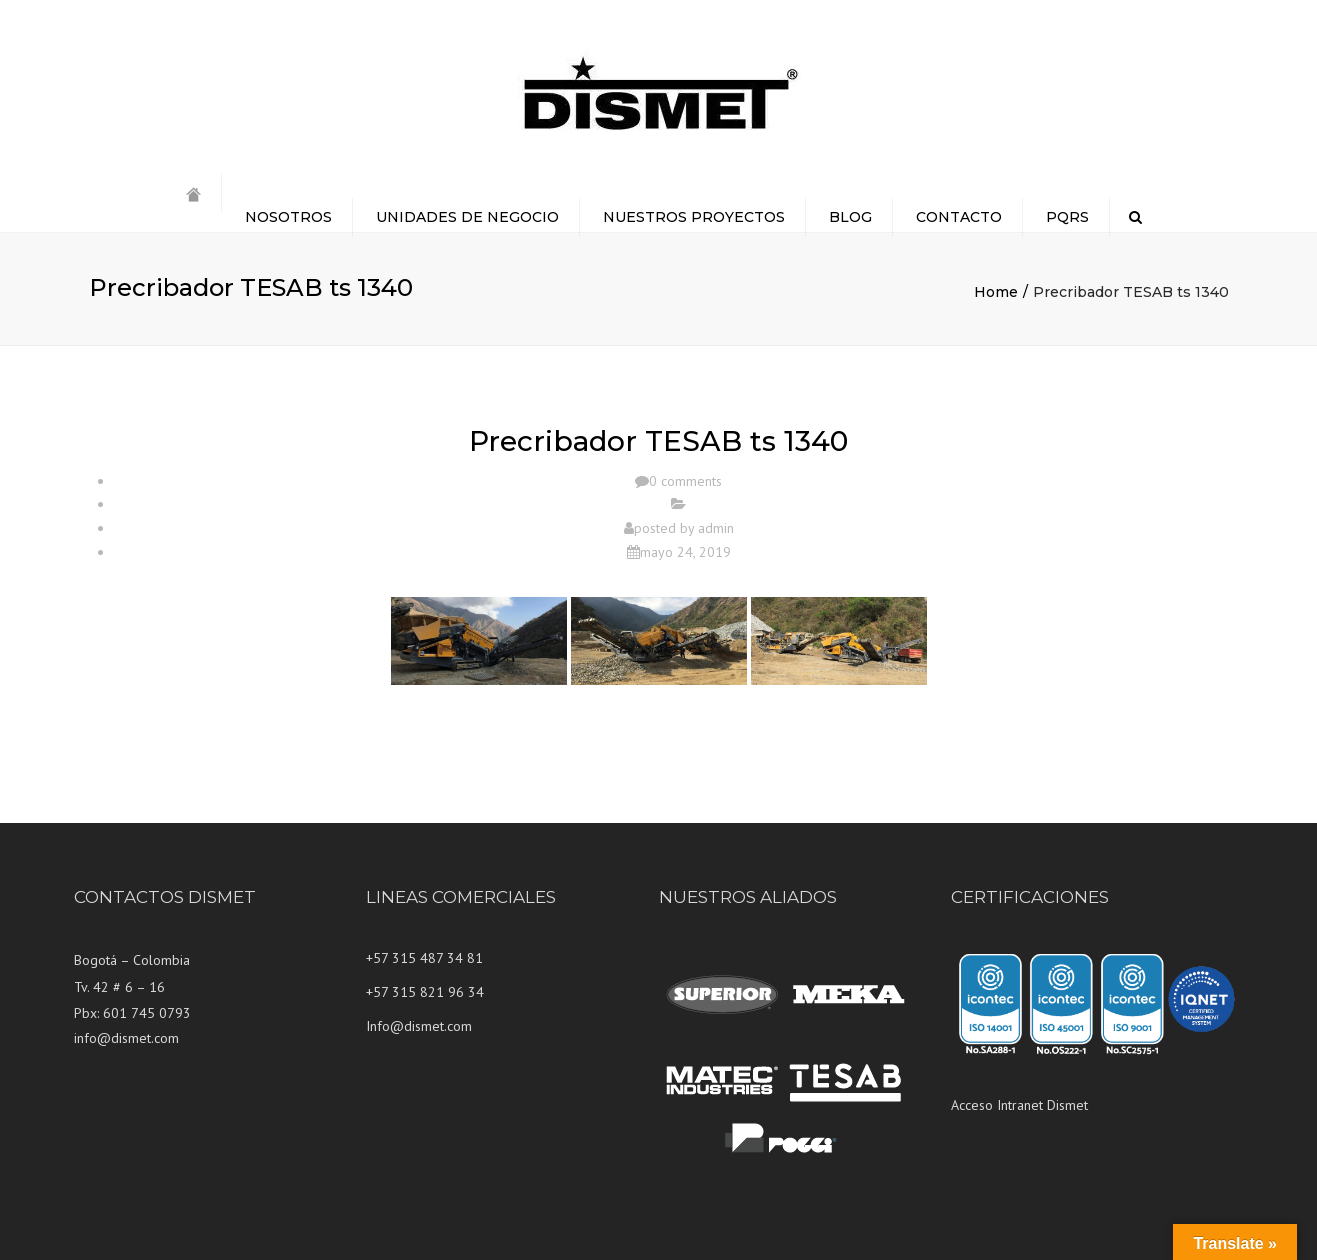 The width and height of the screenshot is (1317, 1260). What do you see at coordinates (850, 217) in the screenshot?
I see `BLOG` at bounding box center [850, 217].